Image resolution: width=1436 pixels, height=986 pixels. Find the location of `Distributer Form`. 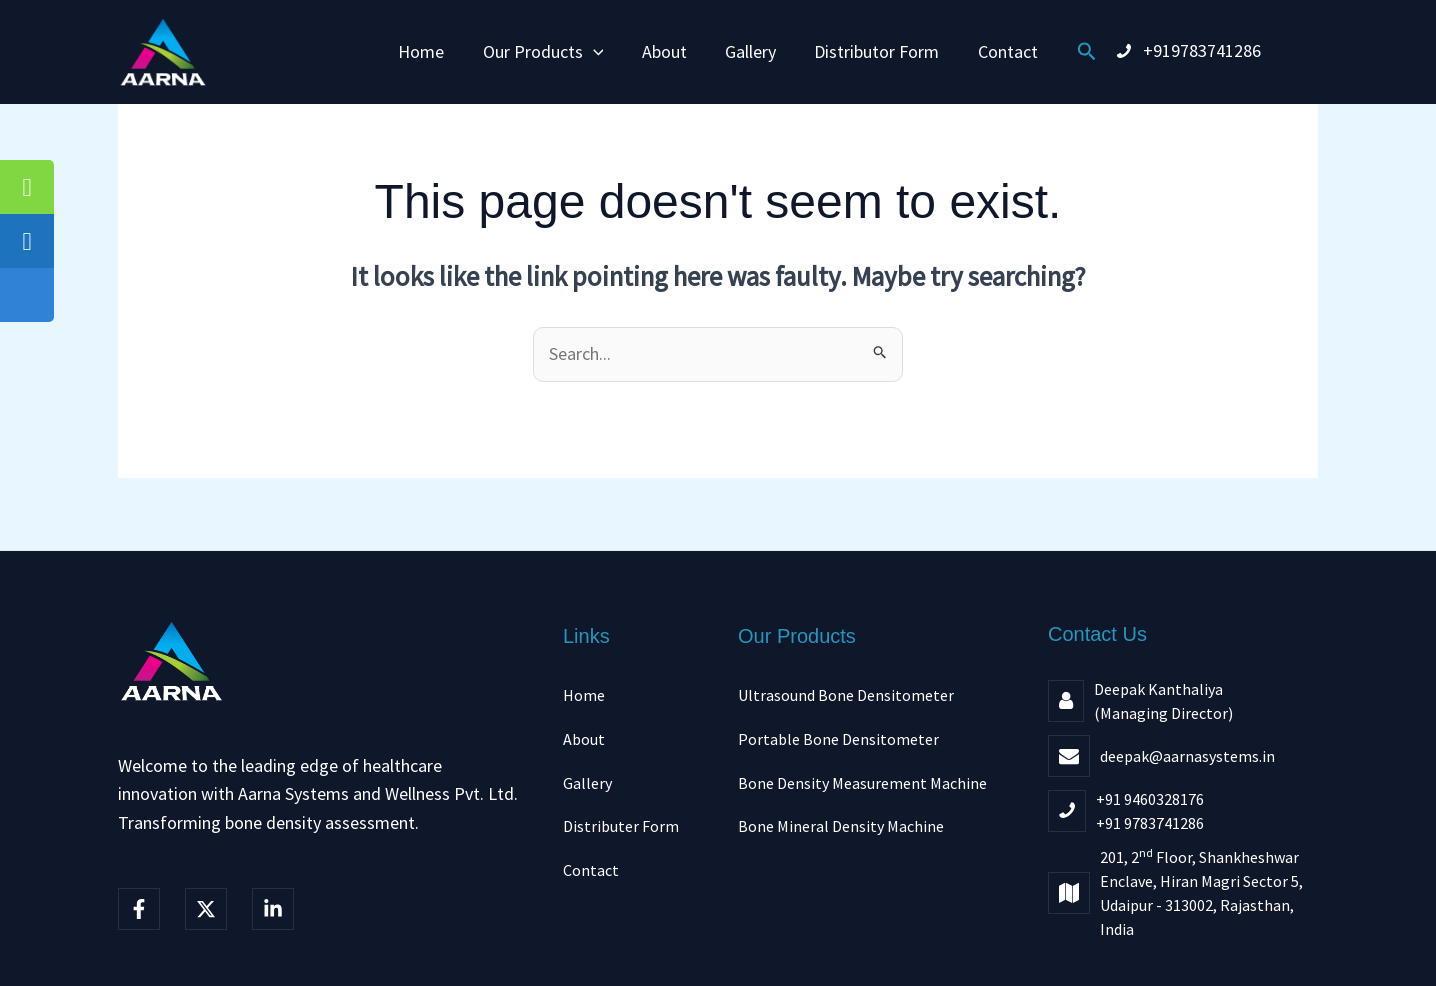

Distributer Form is located at coordinates (621, 826).